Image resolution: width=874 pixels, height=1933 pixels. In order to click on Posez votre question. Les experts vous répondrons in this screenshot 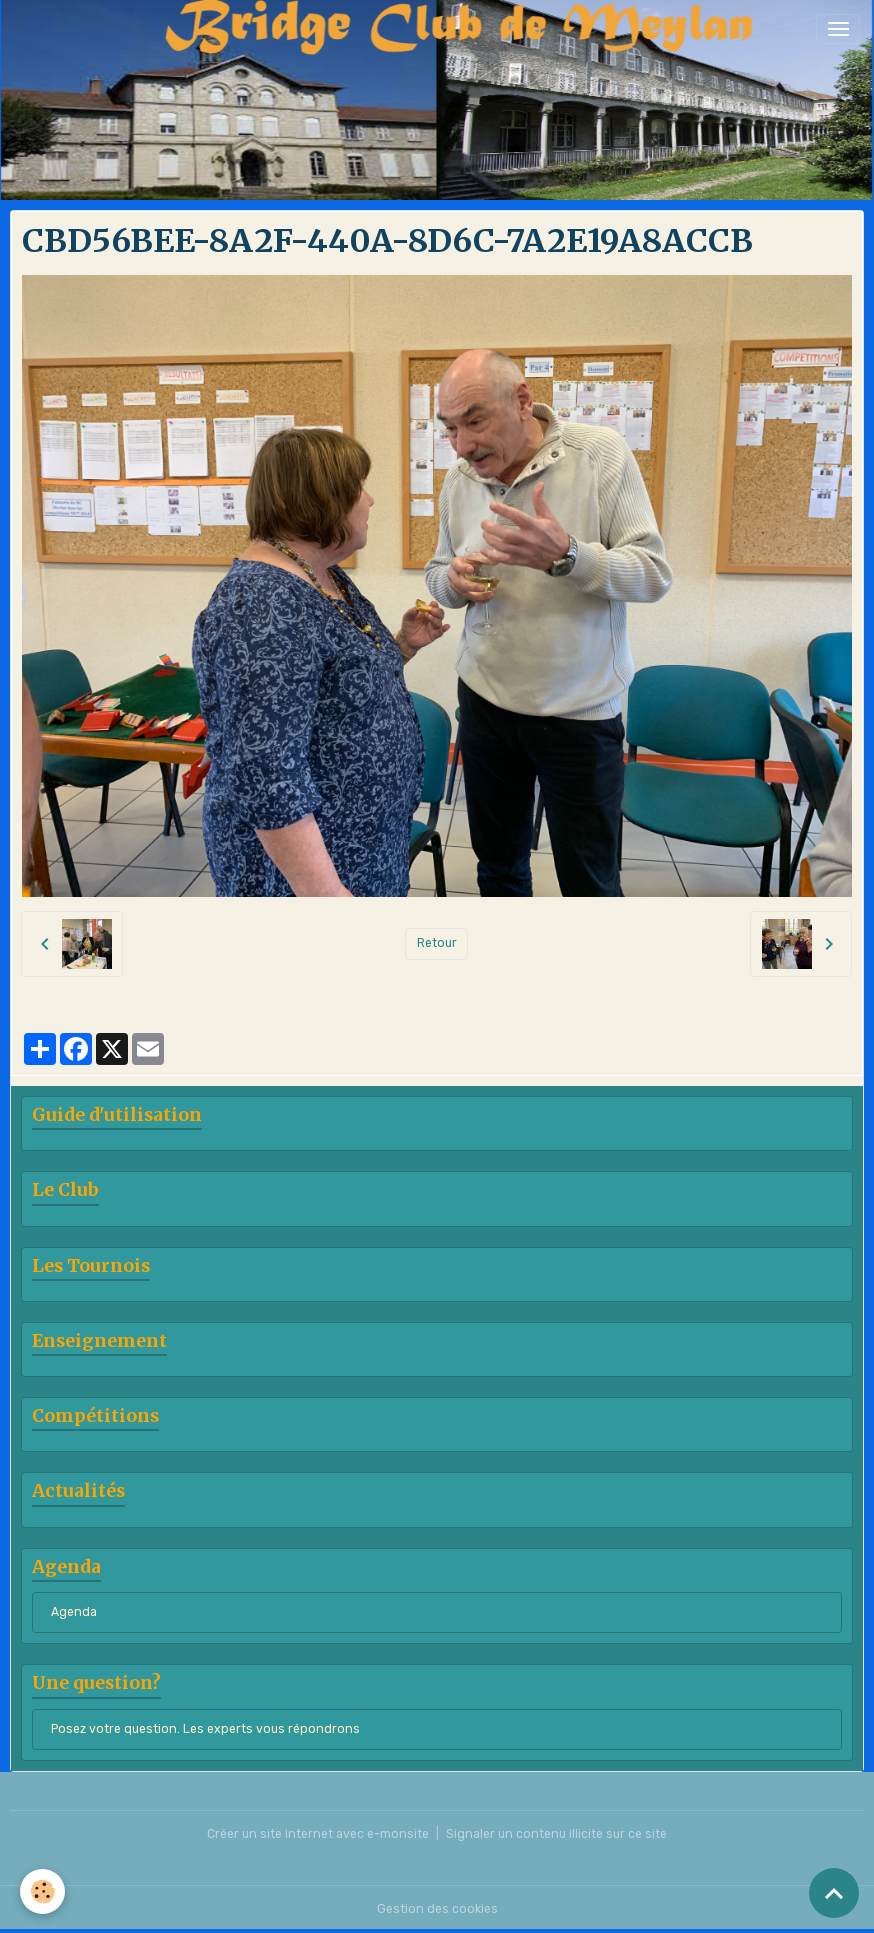, I will do `click(205, 1729)`.